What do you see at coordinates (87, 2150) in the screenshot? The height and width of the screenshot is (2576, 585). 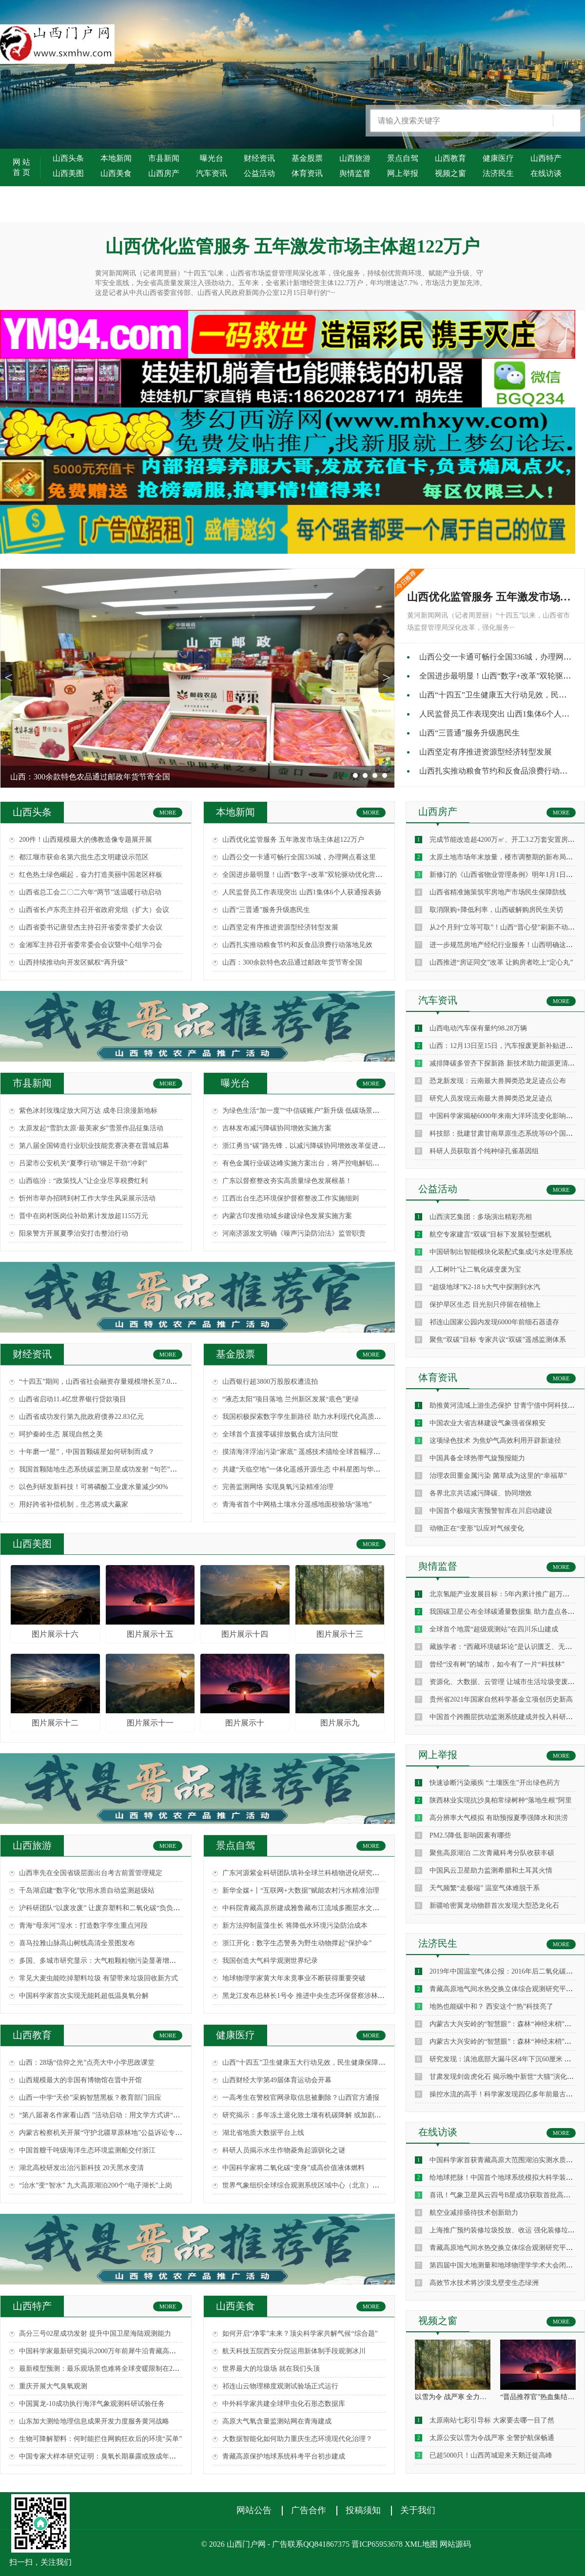 I see `中国首艘千吨级海洋生态环境监测船交付浙江` at bounding box center [87, 2150].